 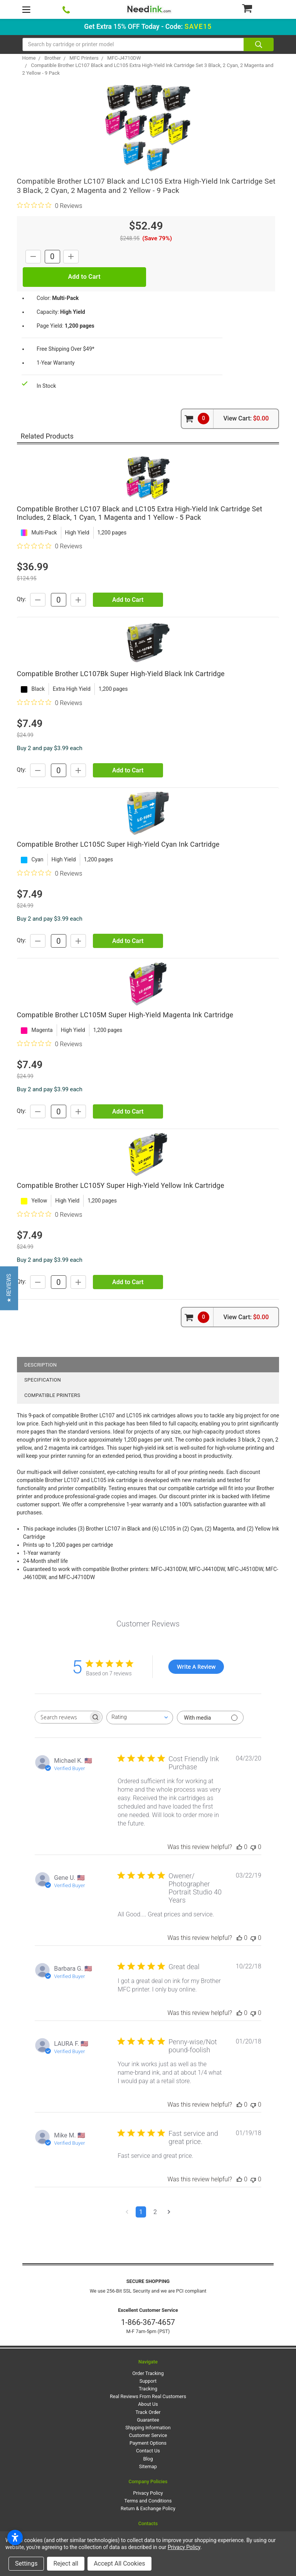 What do you see at coordinates (148, 2451) in the screenshot?
I see `Contact Us` at bounding box center [148, 2451].